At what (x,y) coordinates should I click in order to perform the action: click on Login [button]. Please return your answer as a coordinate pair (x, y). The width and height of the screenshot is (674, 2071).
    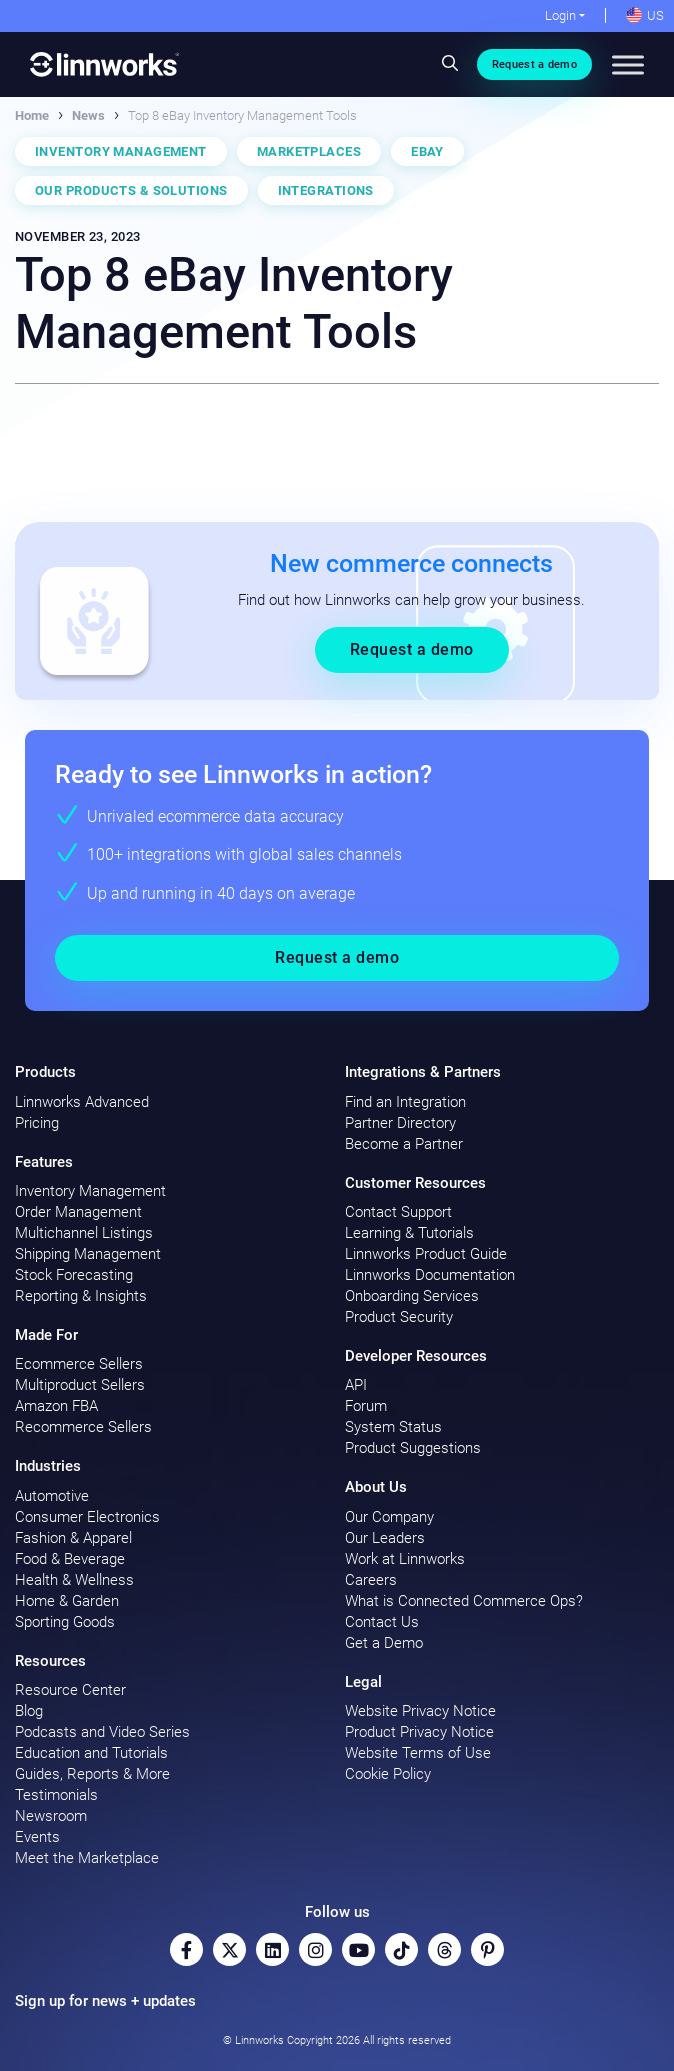
    Looking at the image, I should click on (560, 15).